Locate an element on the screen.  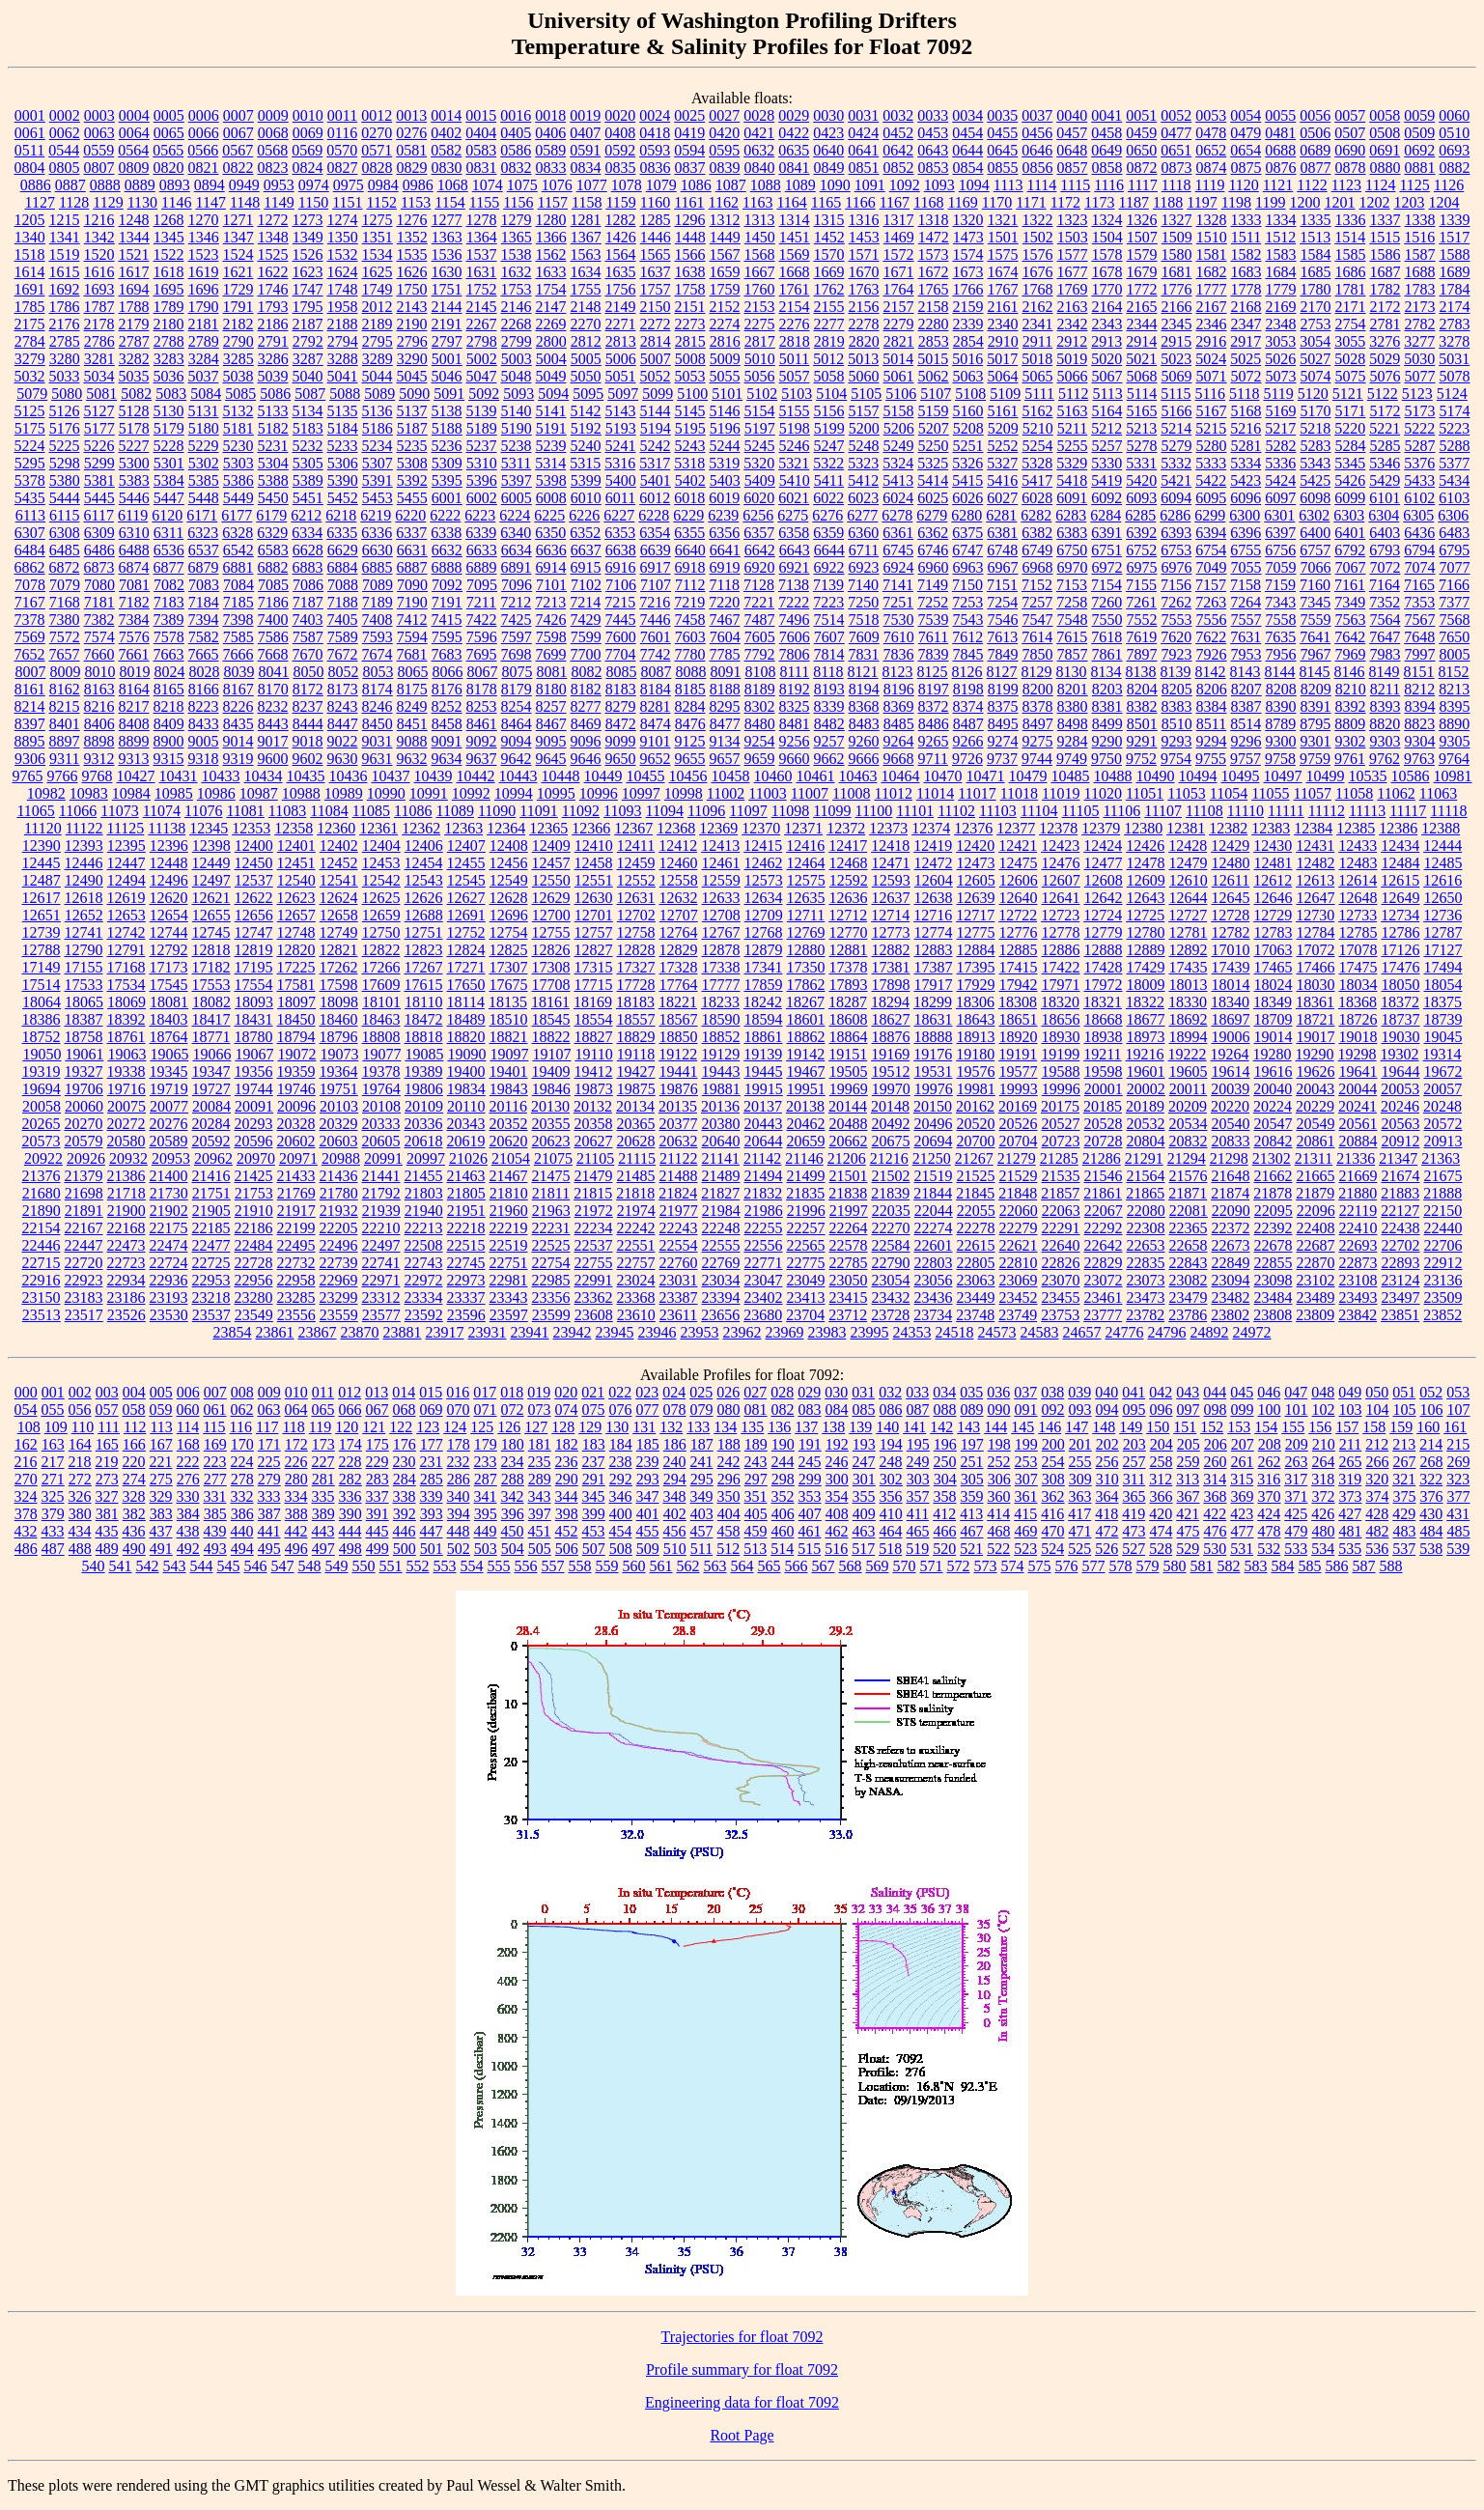
22870 is located at coordinates (1316, 1263).